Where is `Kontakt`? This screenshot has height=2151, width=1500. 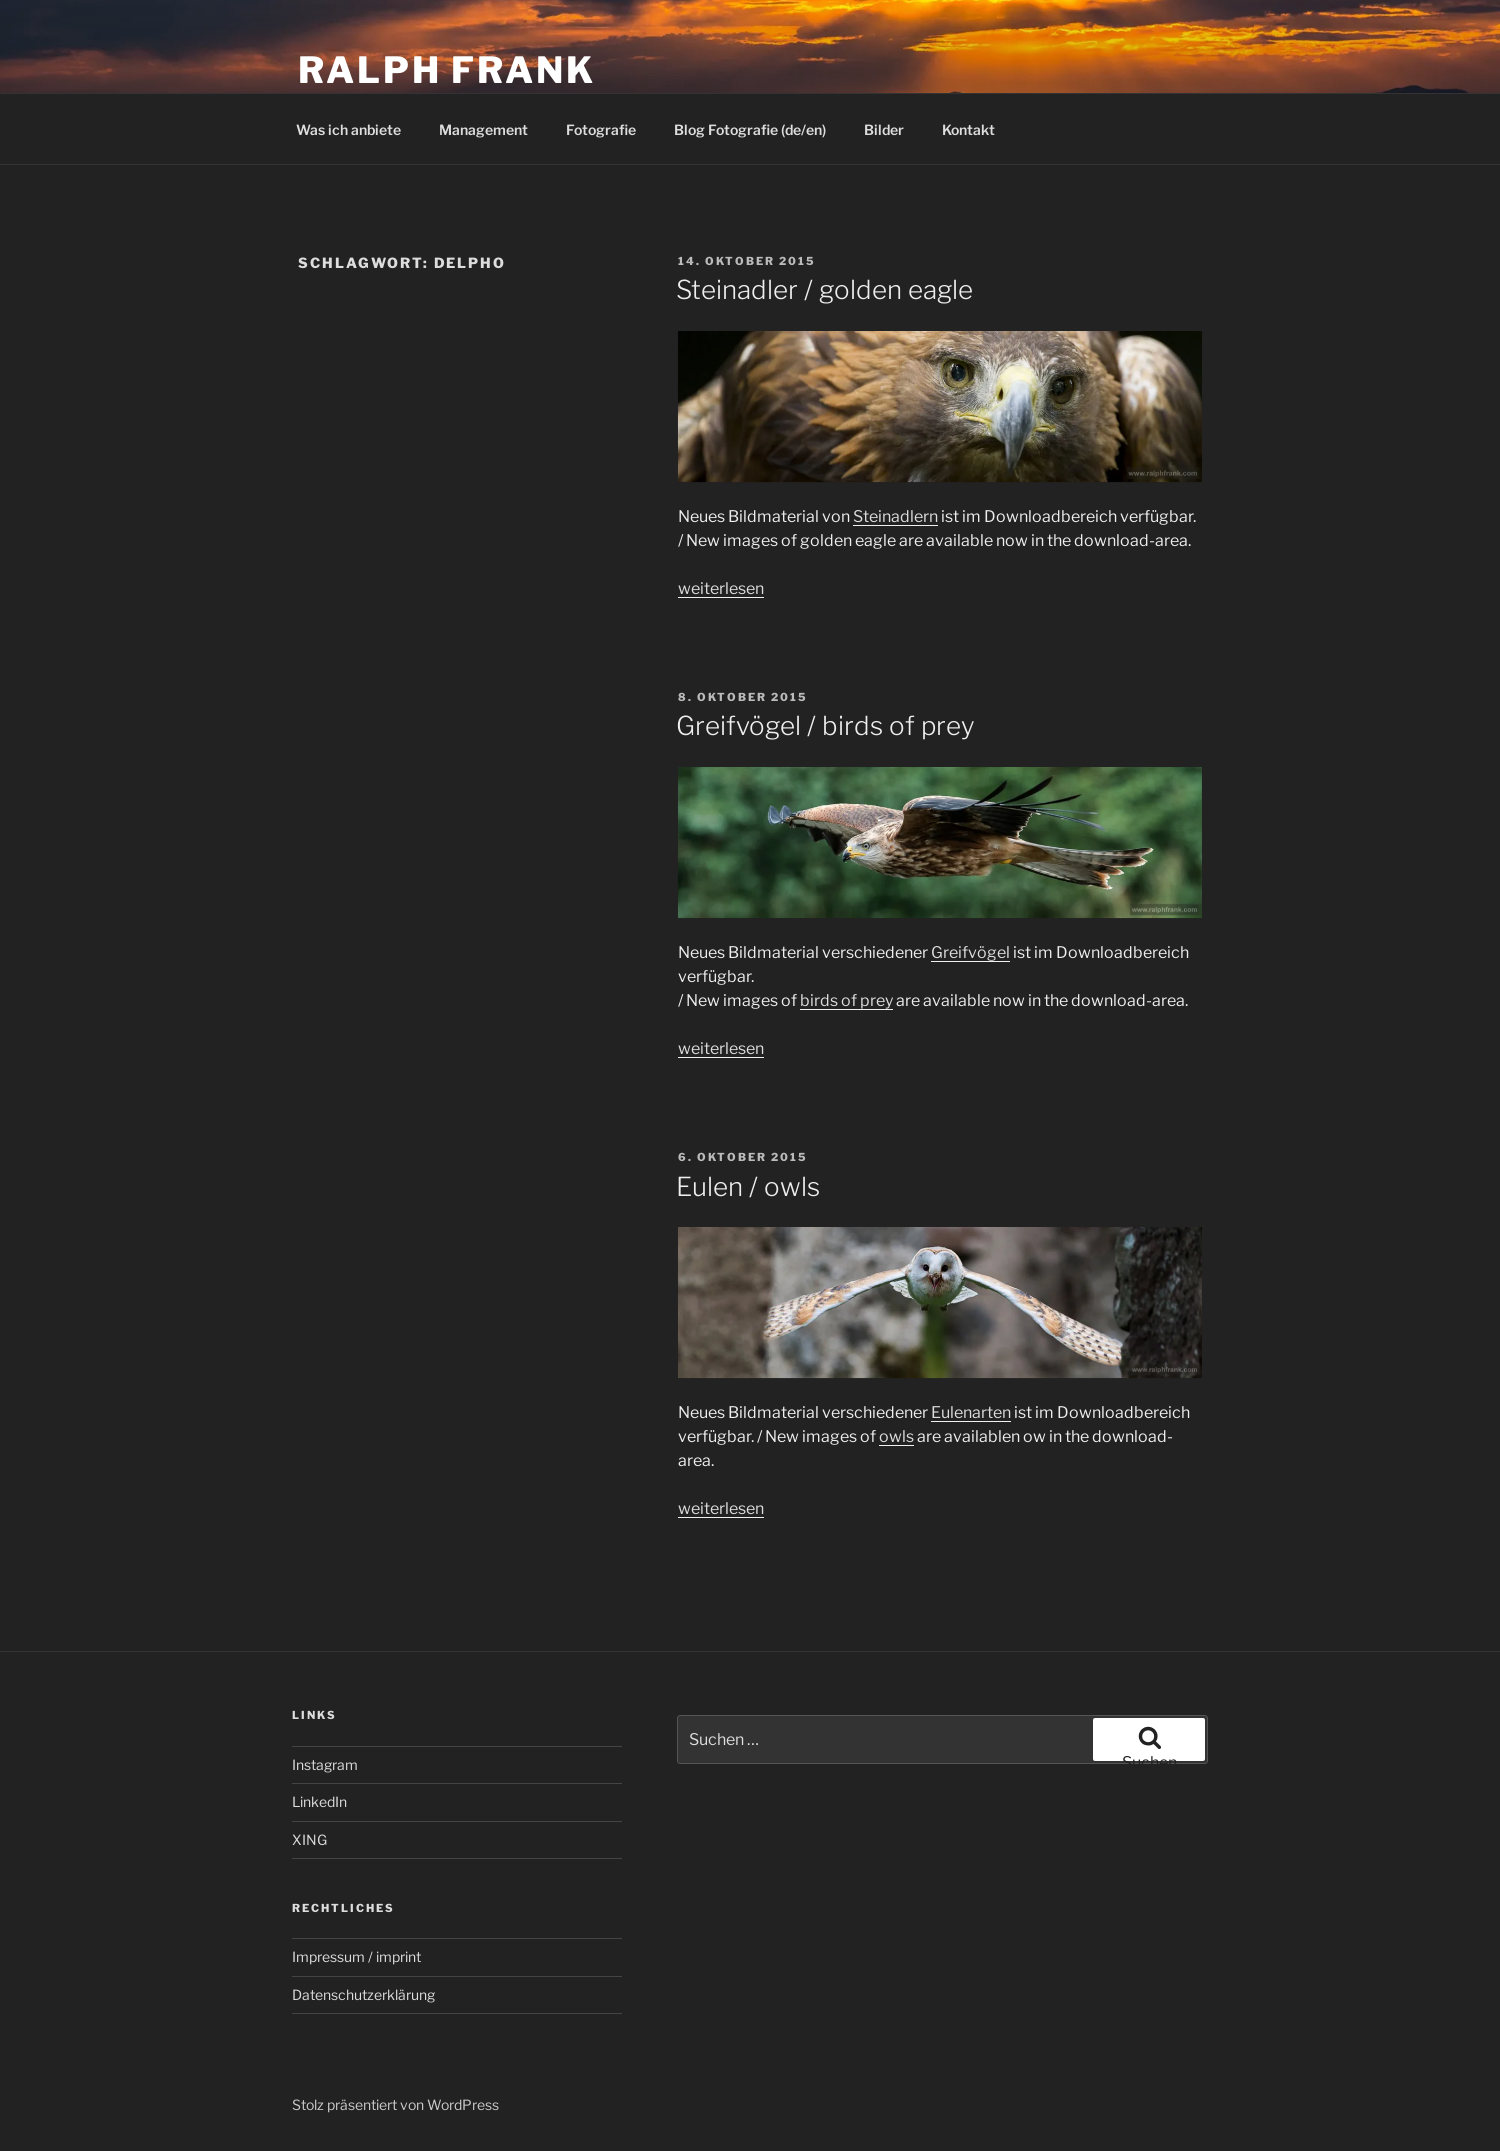
Kontakt is located at coordinates (968, 129).